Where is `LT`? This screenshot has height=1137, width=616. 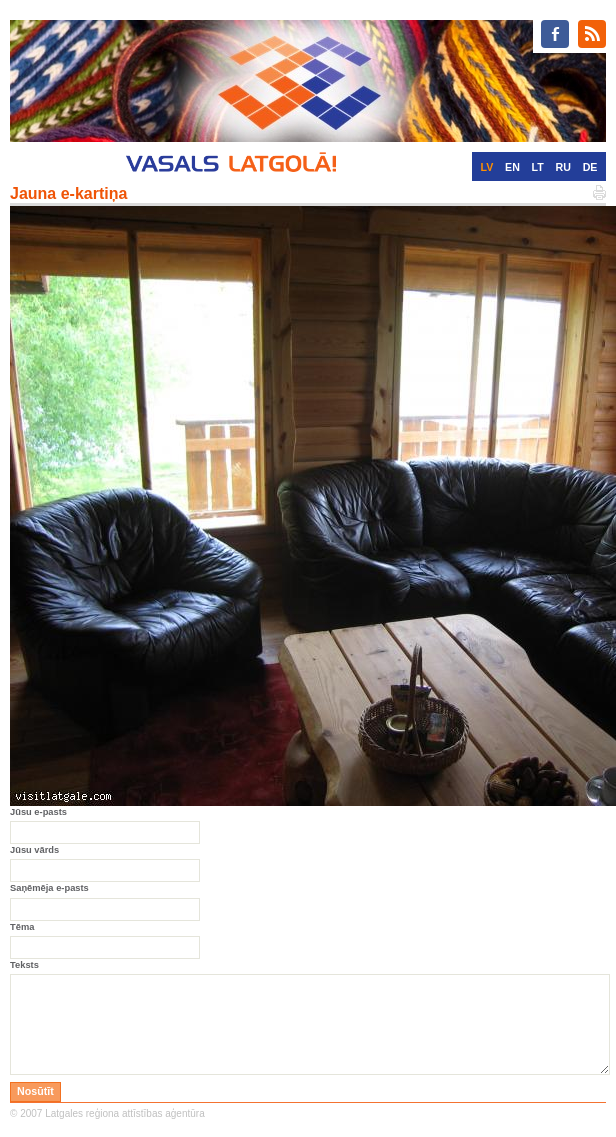
LT is located at coordinates (538, 167).